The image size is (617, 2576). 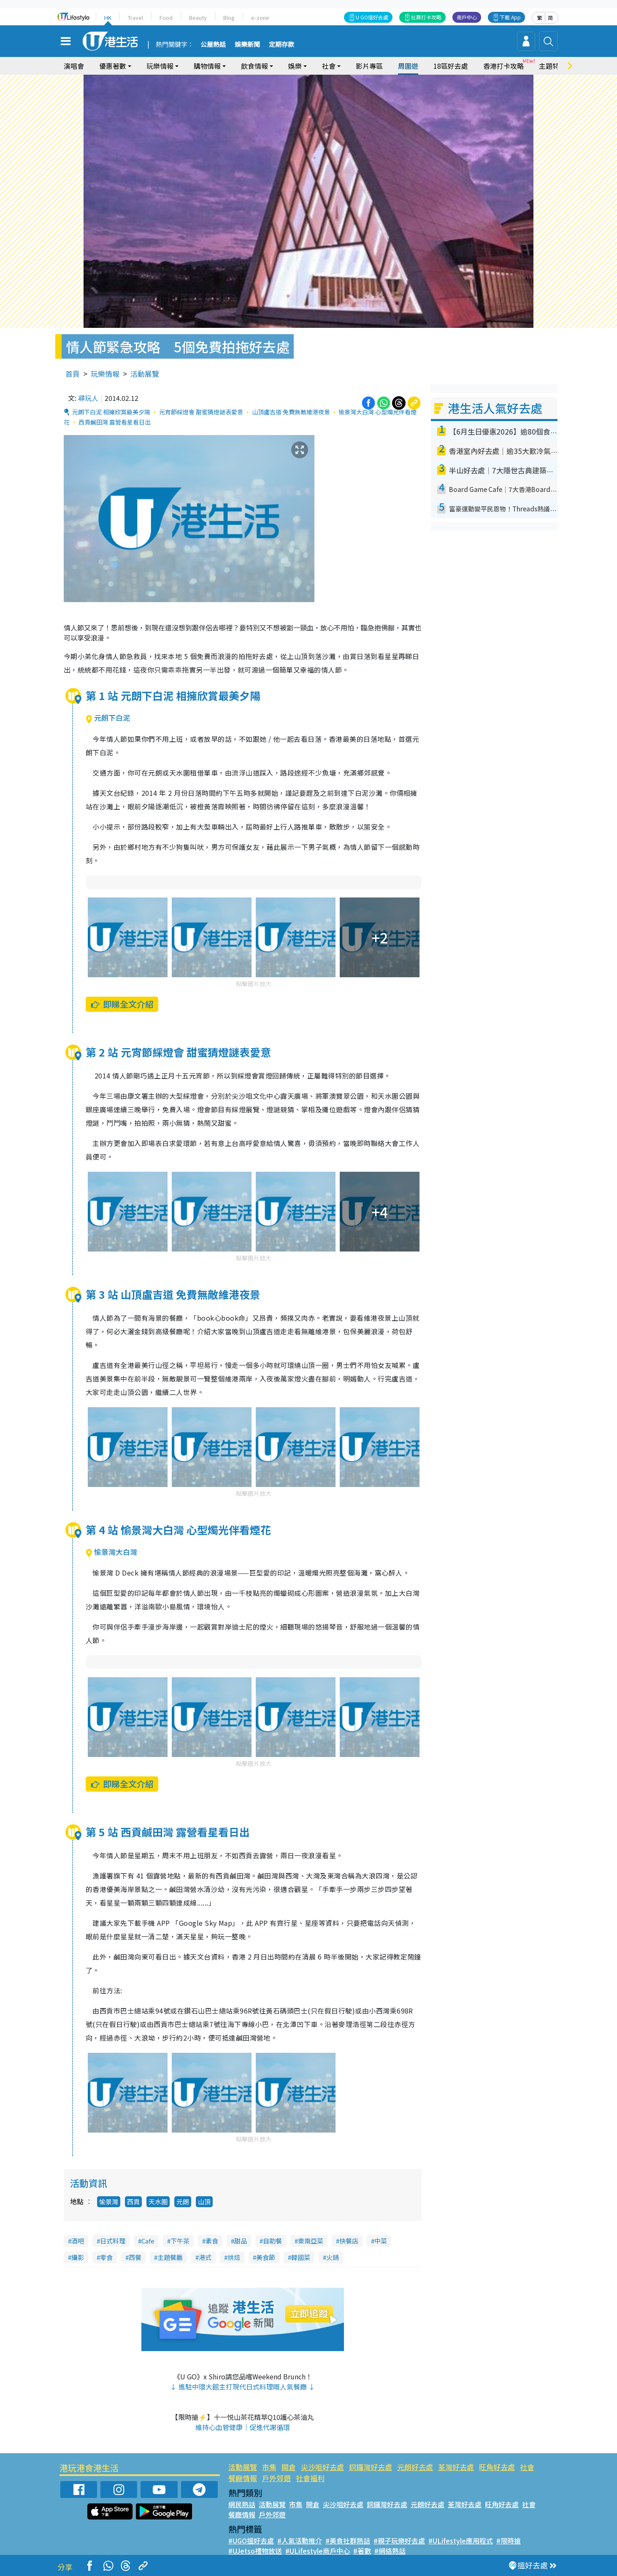 What do you see at coordinates (255, 2551) in the screenshot?
I see `#UJetso禮物放送` at bounding box center [255, 2551].